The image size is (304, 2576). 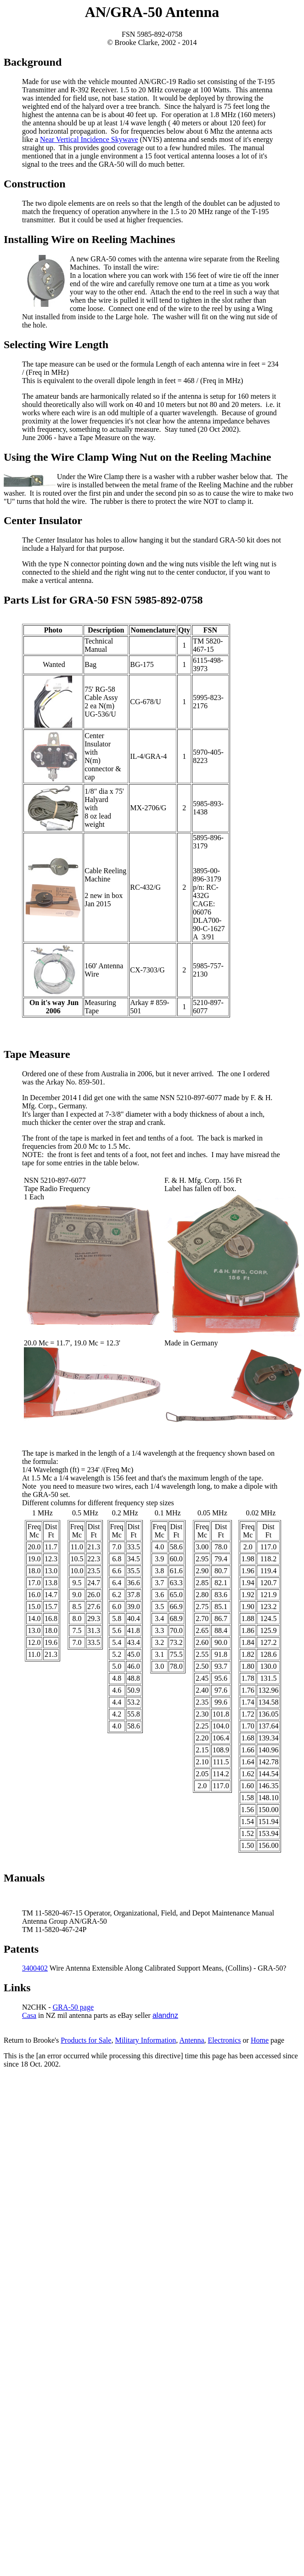 What do you see at coordinates (86, 2040) in the screenshot?
I see `Products for Sale` at bounding box center [86, 2040].